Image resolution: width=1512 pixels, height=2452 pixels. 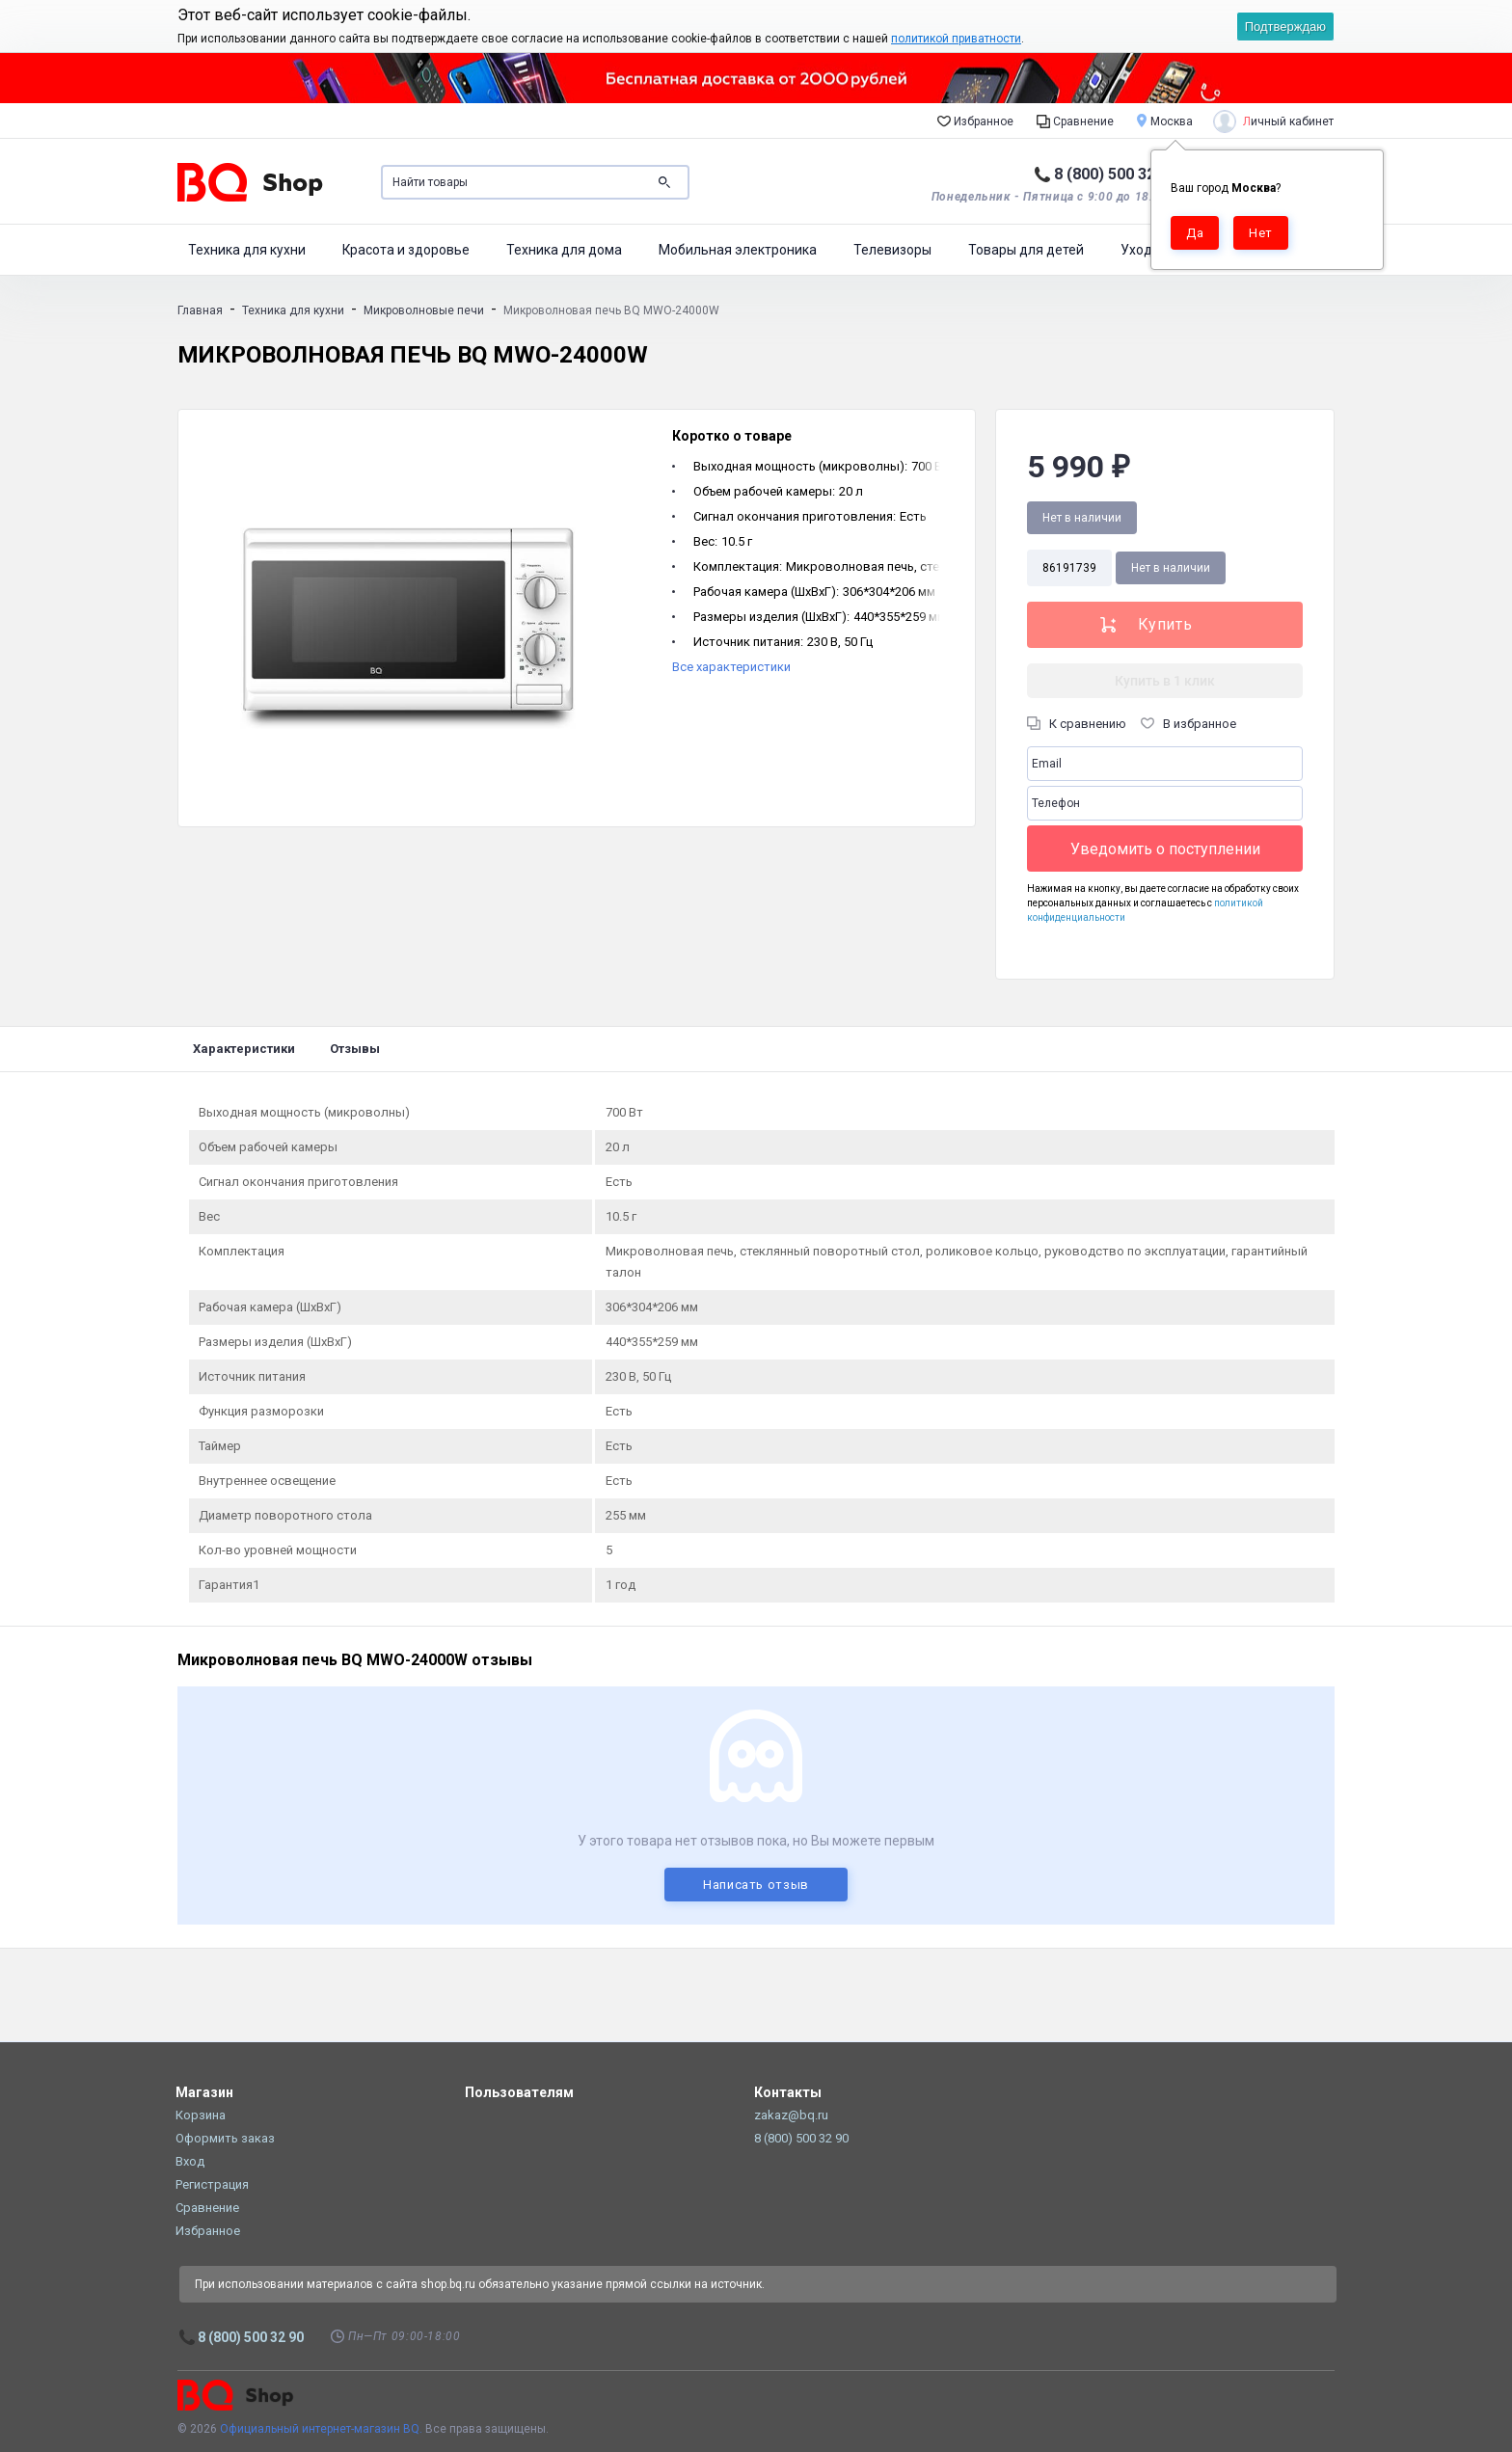 I want to click on Поиск, so click(x=664, y=182).